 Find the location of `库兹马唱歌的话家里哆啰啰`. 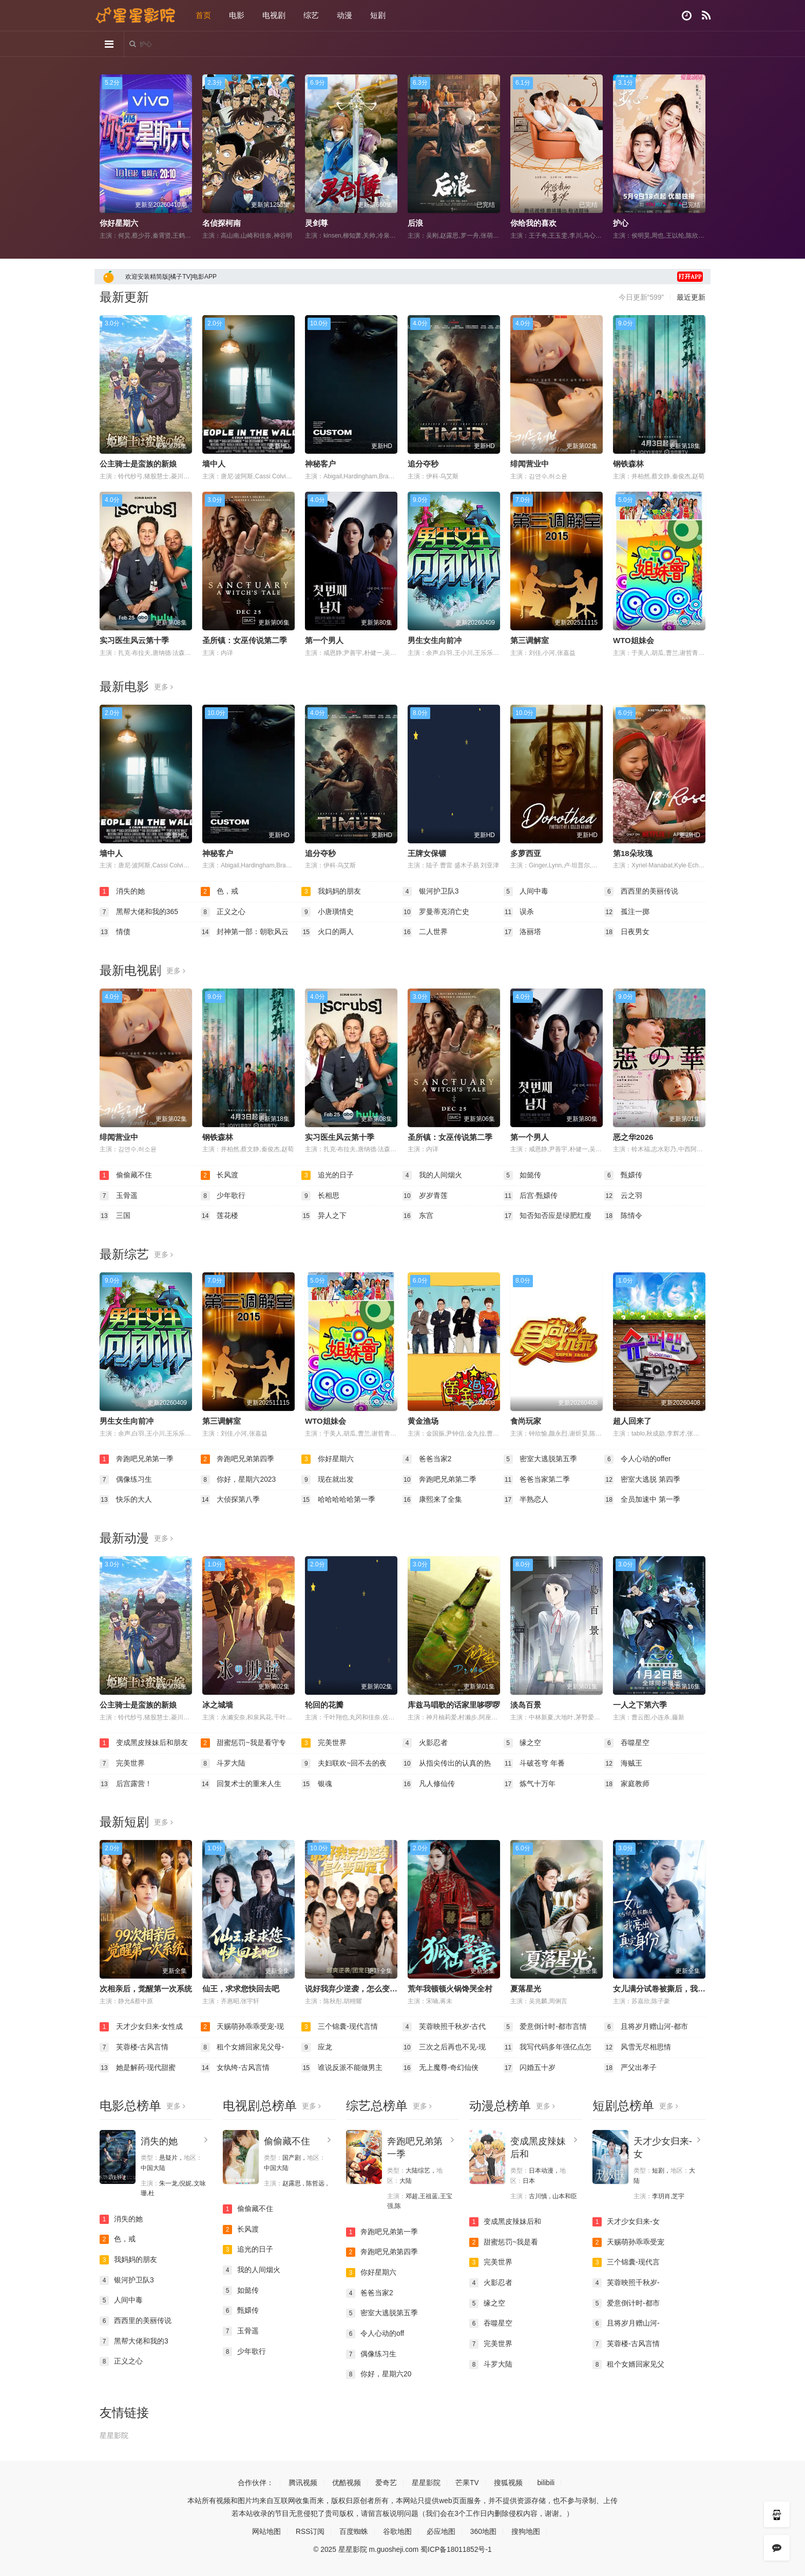

库兹马唱歌的话家里哆啰啰 is located at coordinates (454, 1704).